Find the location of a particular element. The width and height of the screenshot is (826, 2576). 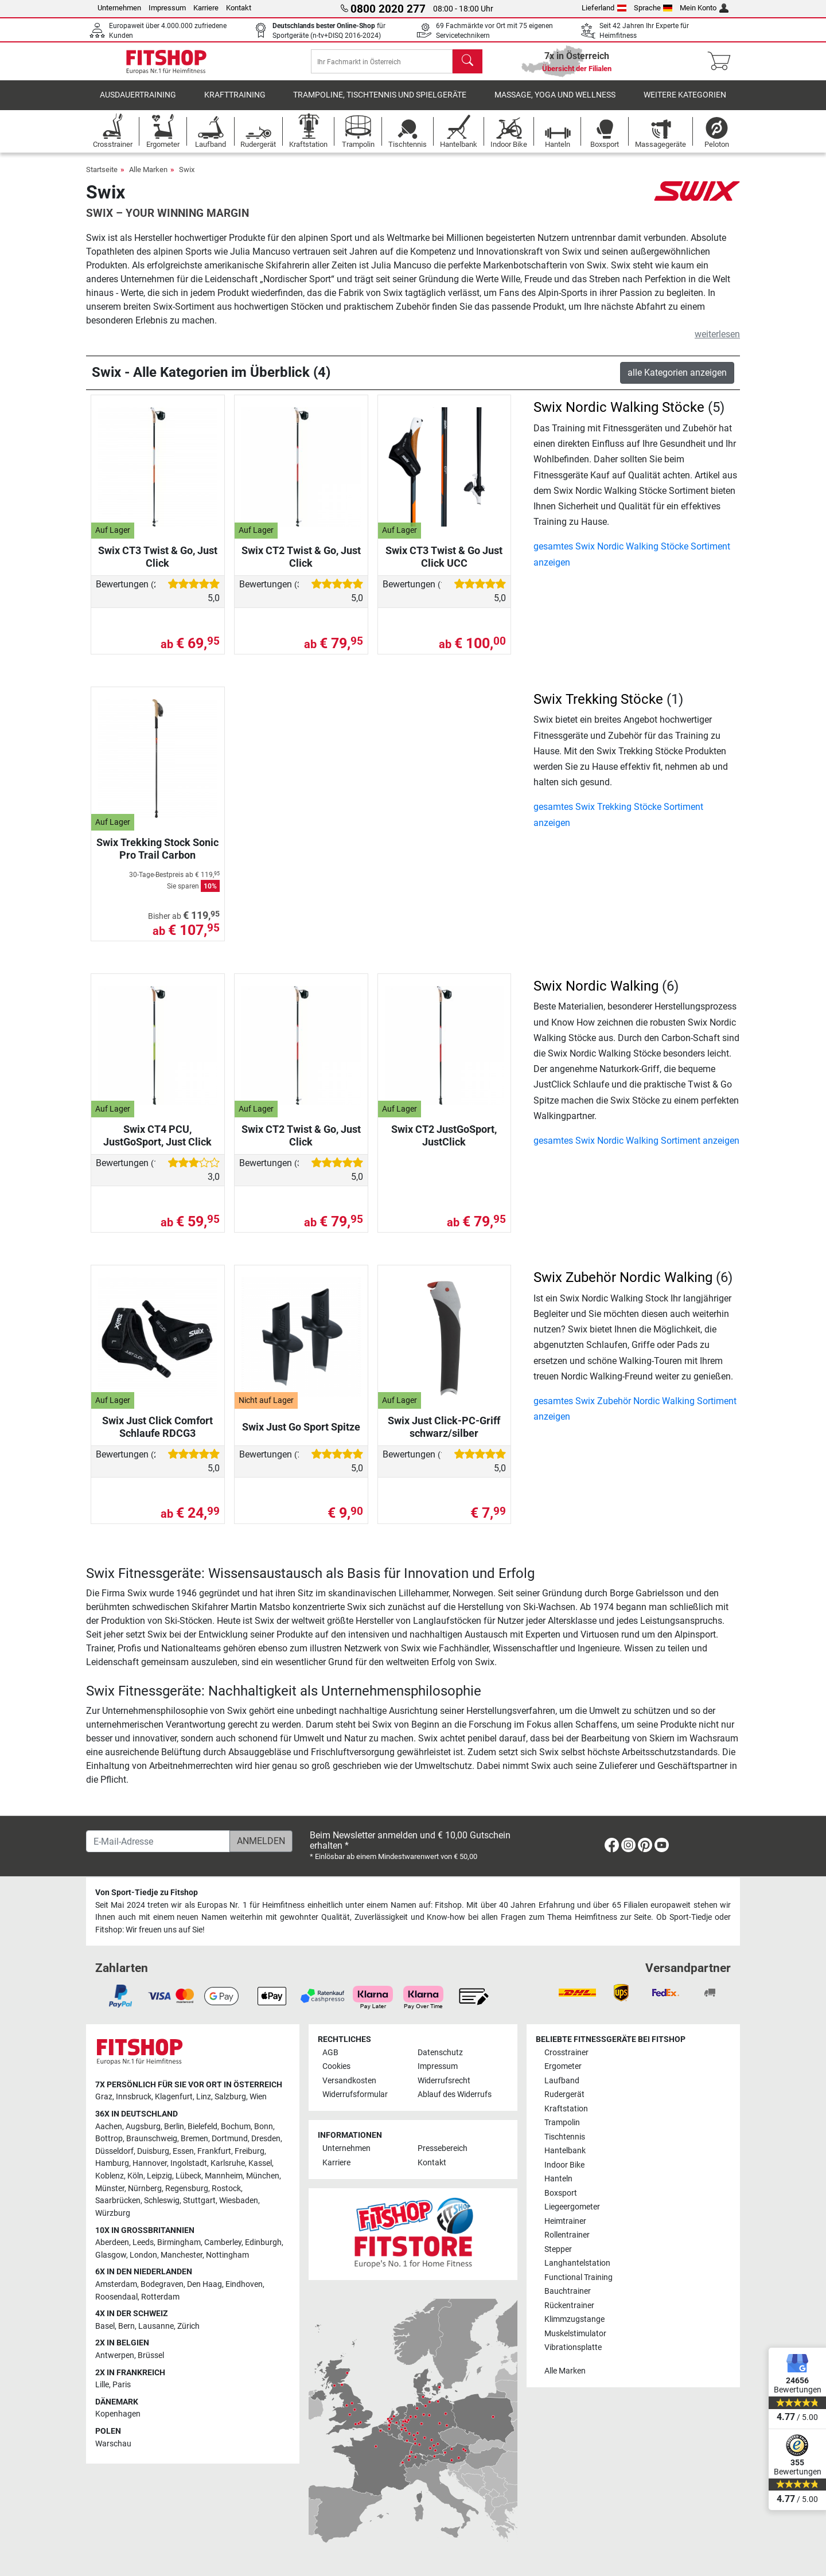

Aachen [link] is located at coordinates (108, 2126).